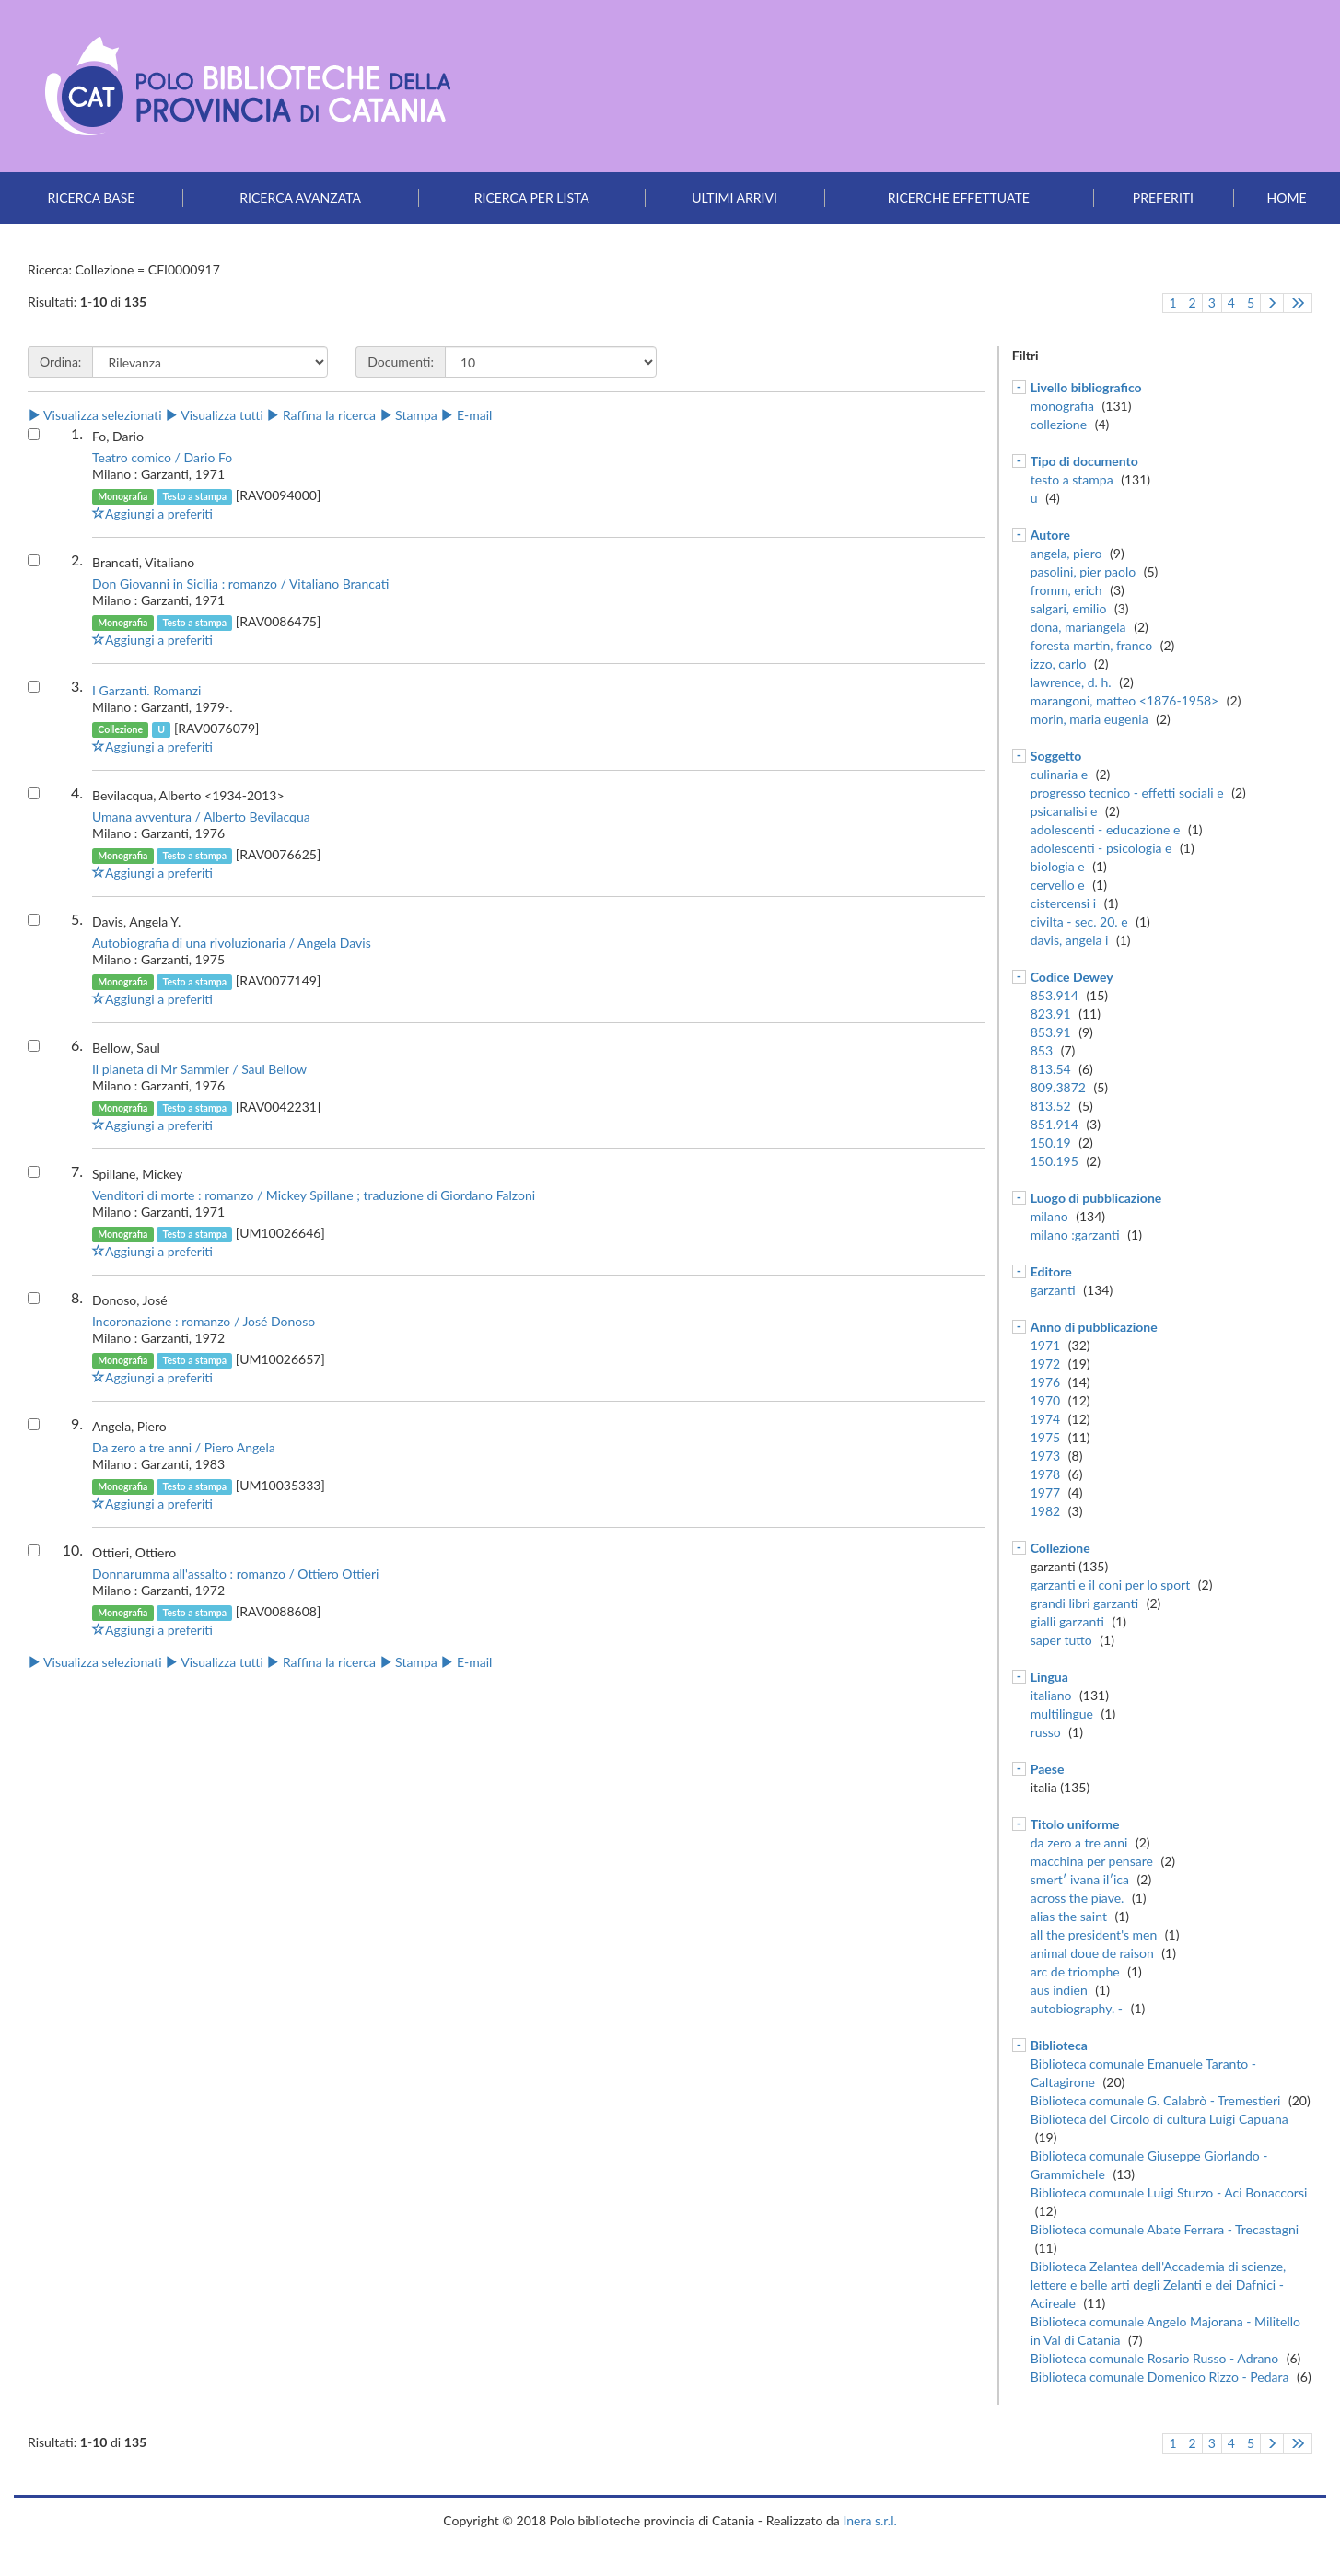 The height and width of the screenshot is (2576, 1340). Describe the element at coordinates (213, 415) in the screenshot. I see `Visualizza tutti` at that location.